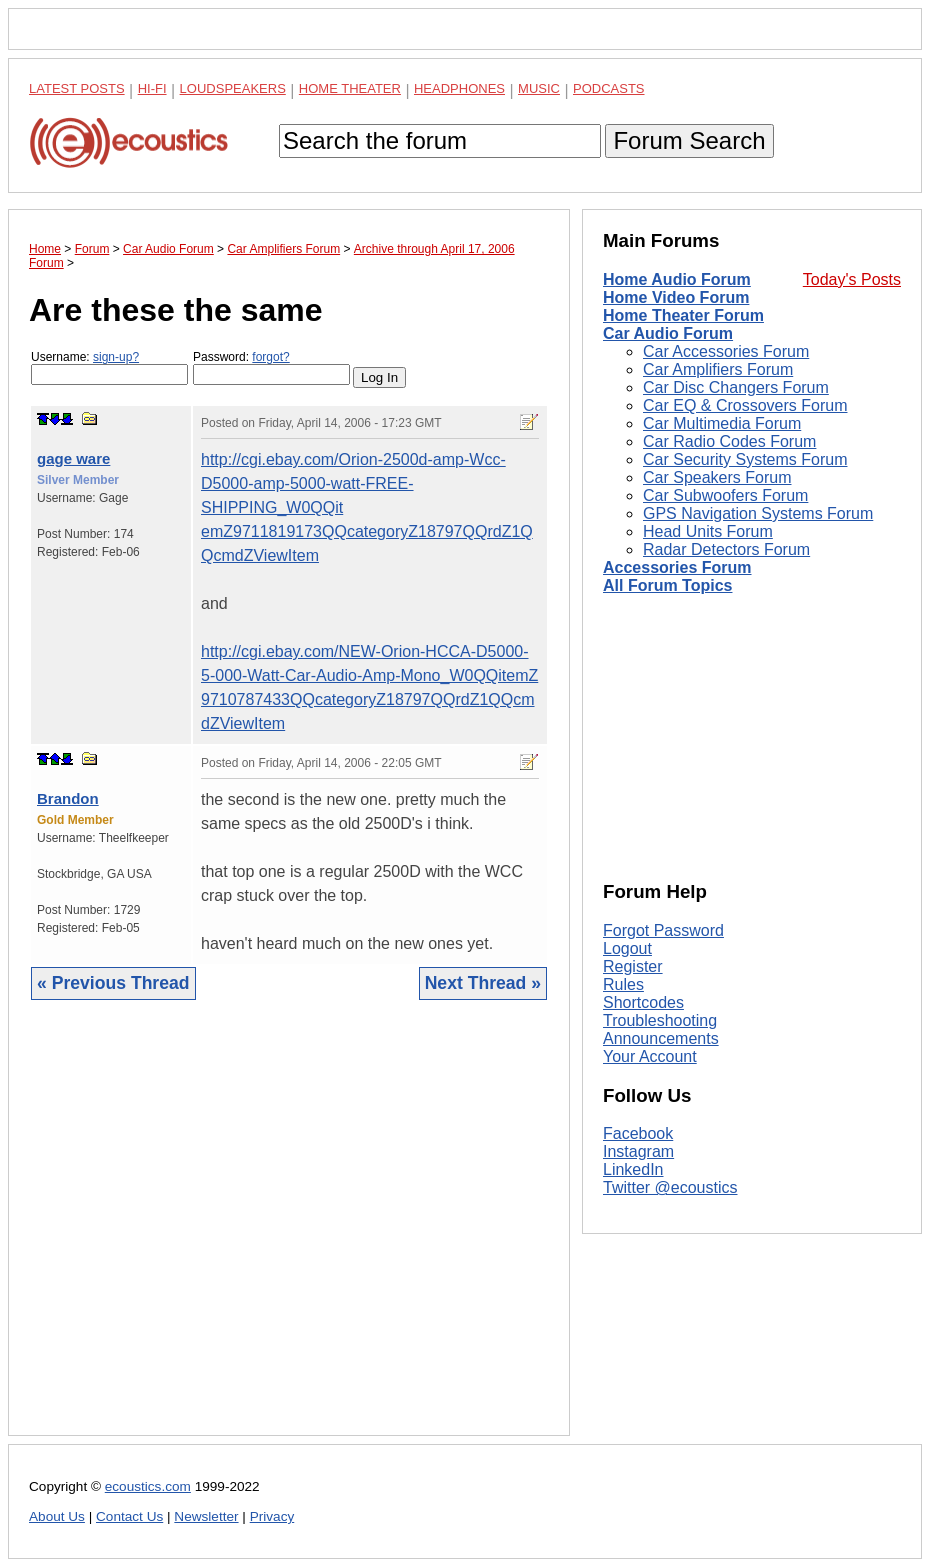 Image resolution: width=930 pixels, height=1567 pixels. Describe the element at coordinates (459, 88) in the screenshot. I see `Headphones` at that location.